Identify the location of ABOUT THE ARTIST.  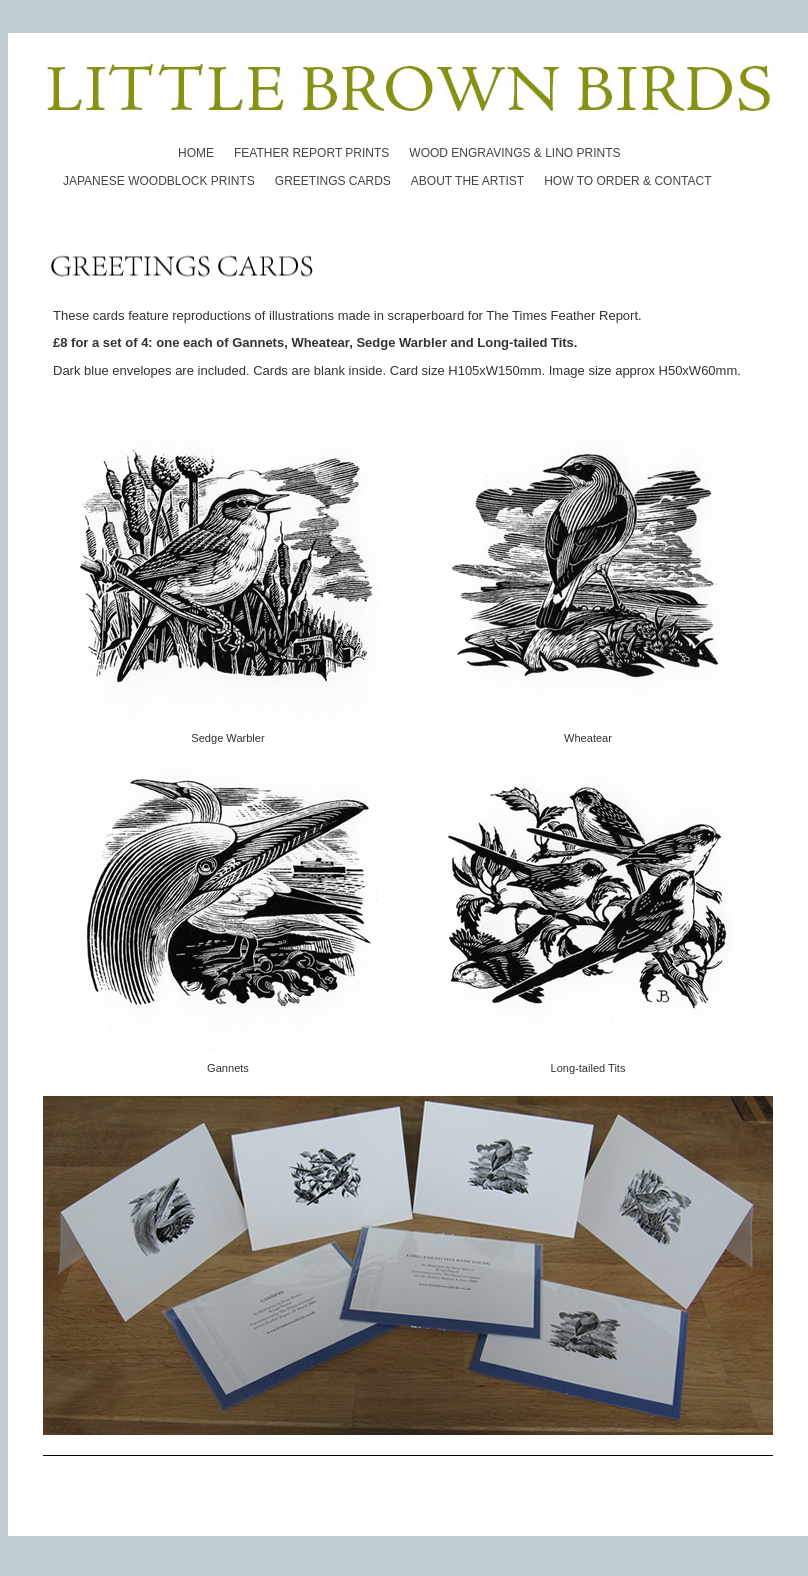
(467, 181).